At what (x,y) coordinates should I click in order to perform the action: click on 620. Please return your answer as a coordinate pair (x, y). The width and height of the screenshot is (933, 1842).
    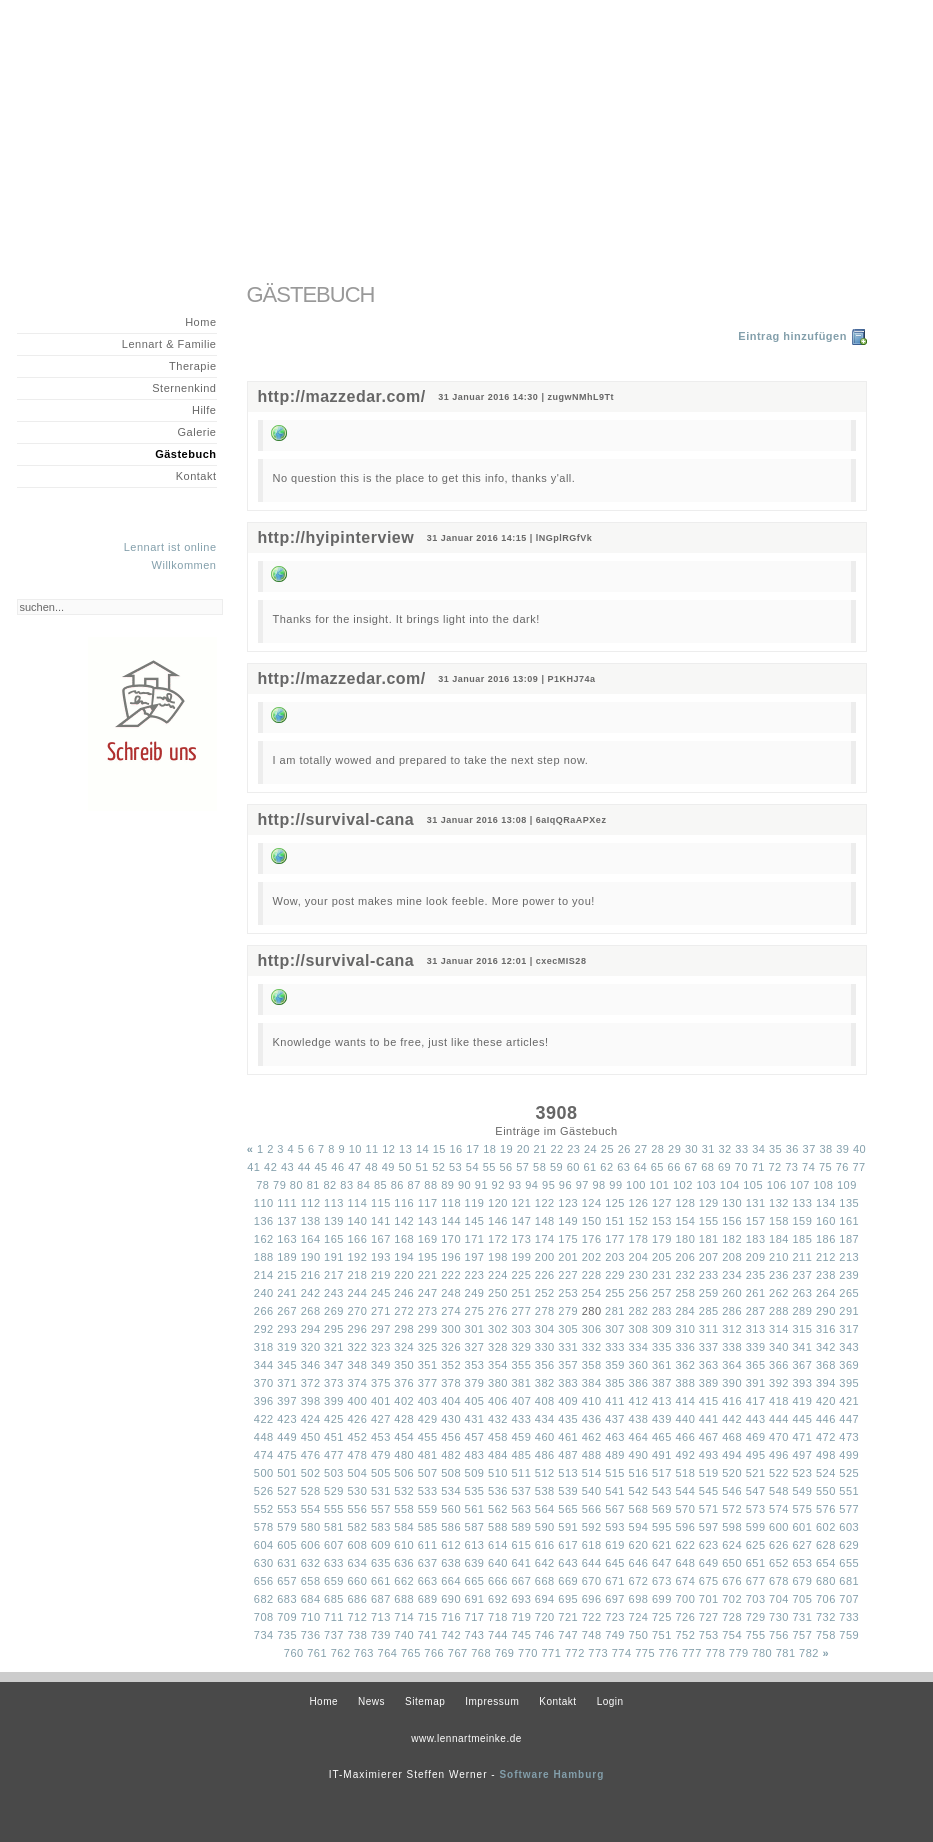
    Looking at the image, I should click on (639, 1545).